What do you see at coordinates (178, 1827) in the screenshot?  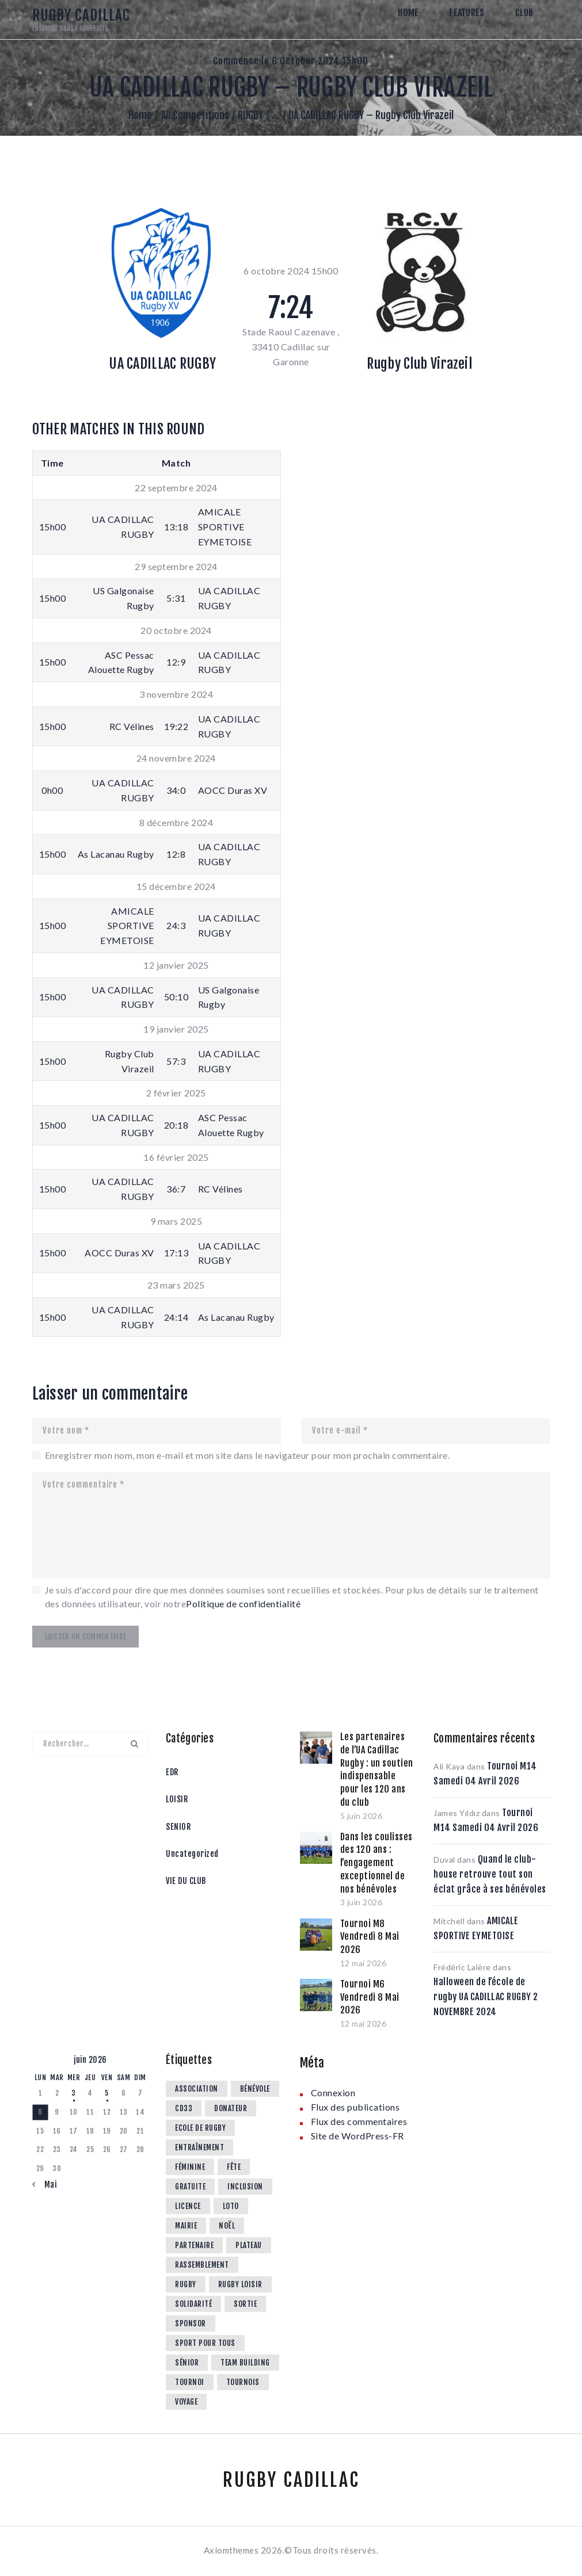 I see `SENIOR` at bounding box center [178, 1827].